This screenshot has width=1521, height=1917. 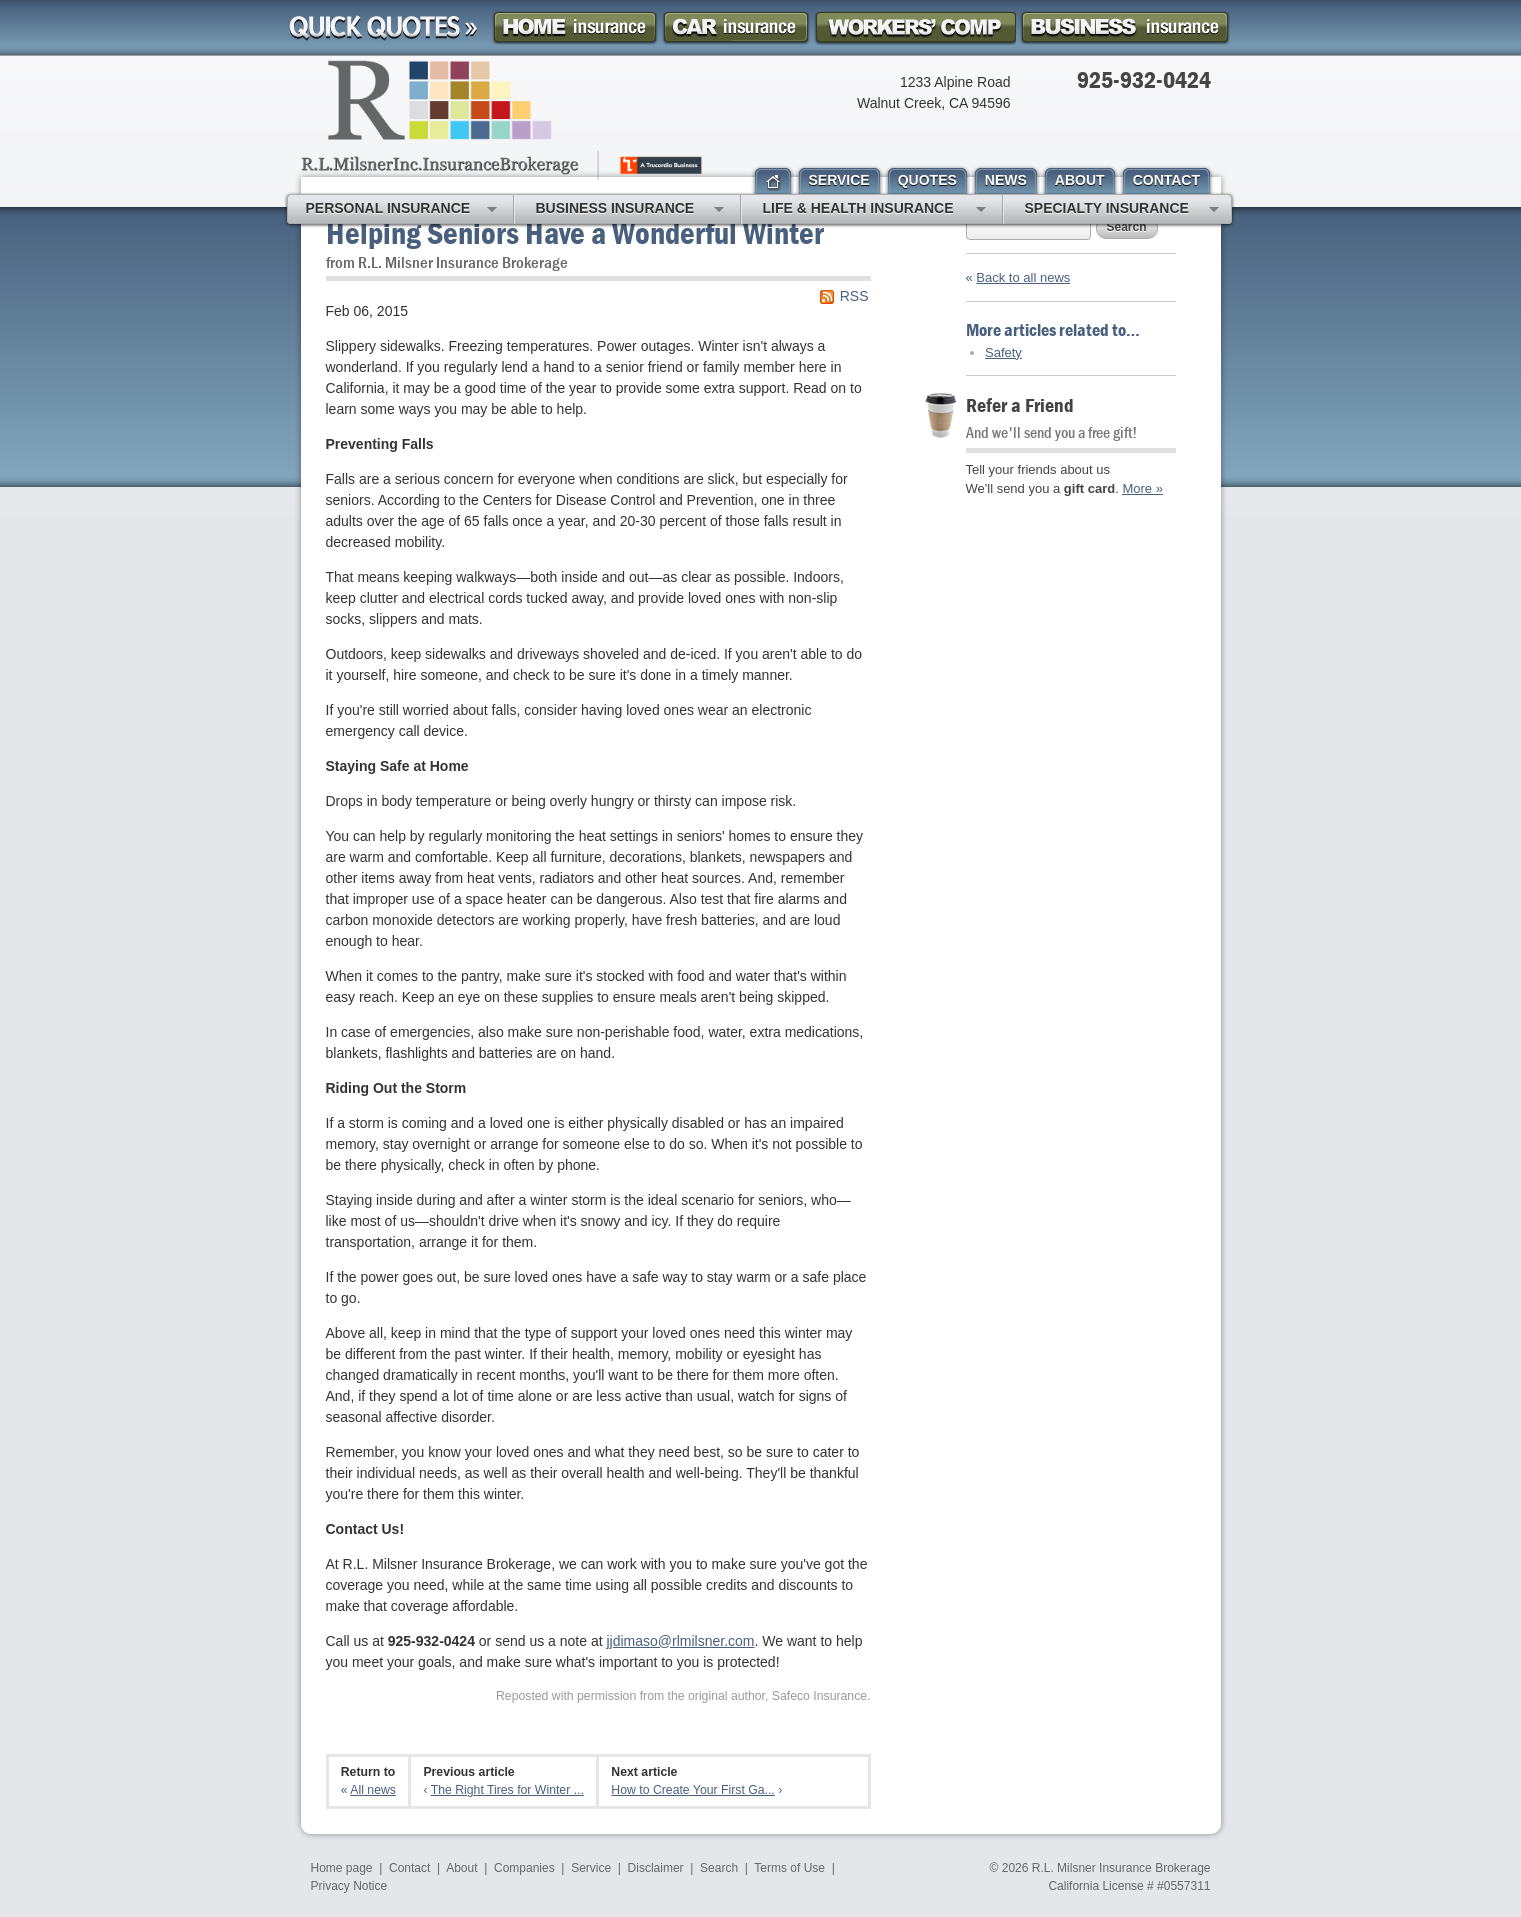 I want to click on Specialty Insurance, so click(x=1122, y=210).